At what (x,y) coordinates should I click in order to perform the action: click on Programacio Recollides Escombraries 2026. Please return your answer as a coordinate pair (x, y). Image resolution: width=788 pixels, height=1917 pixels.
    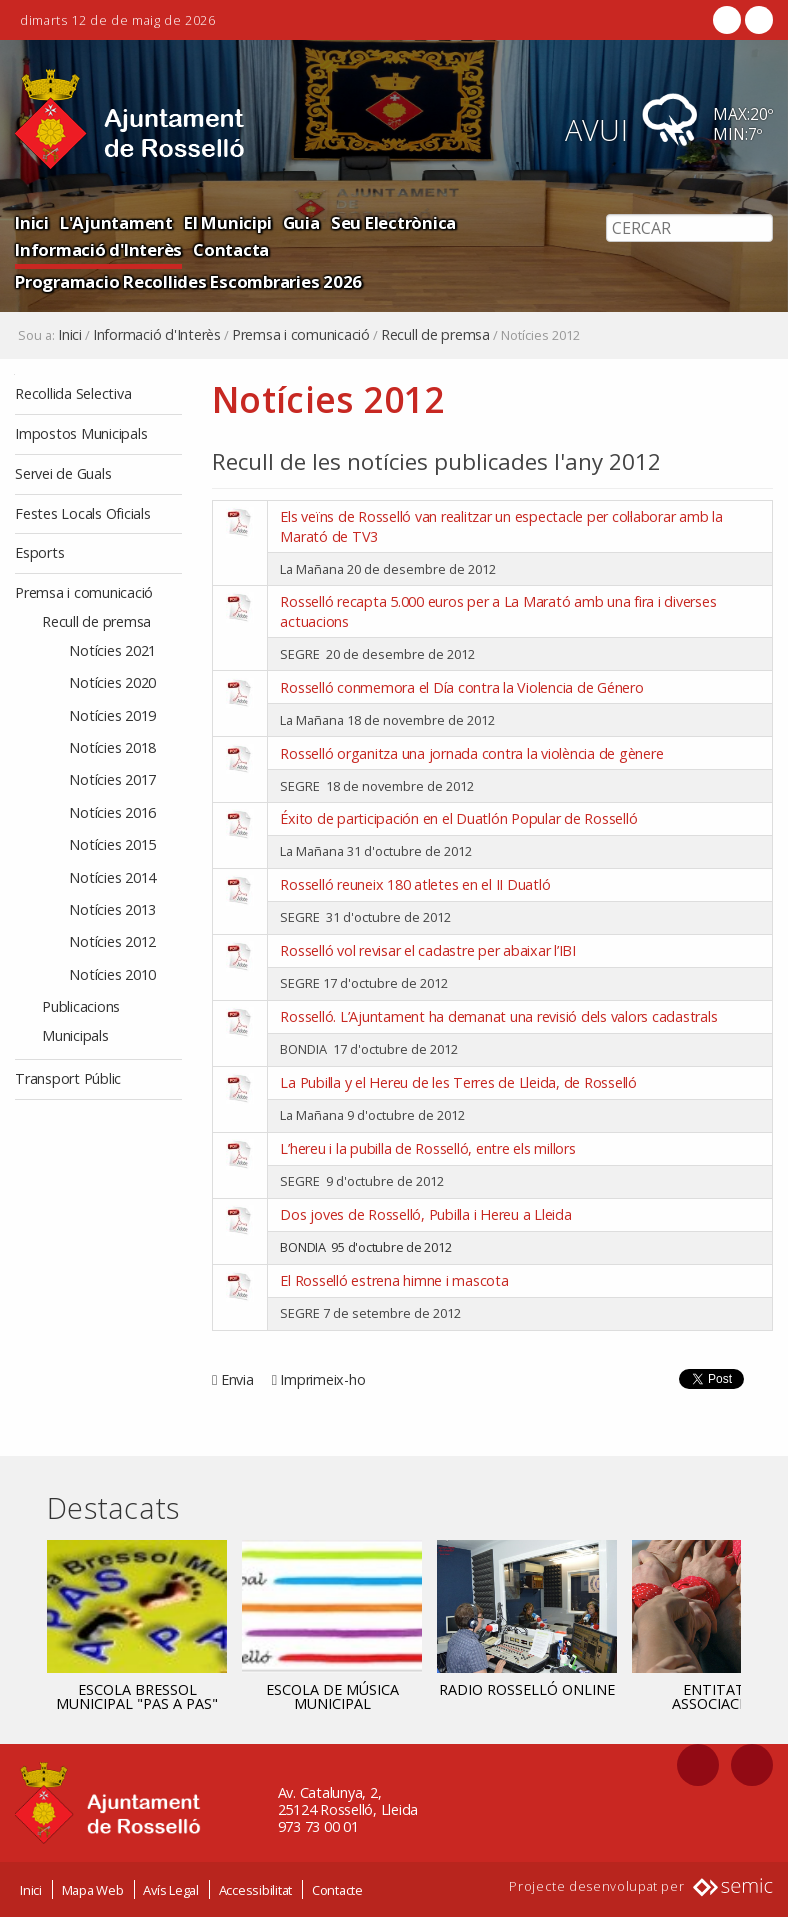
    Looking at the image, I should click on (188, 281).